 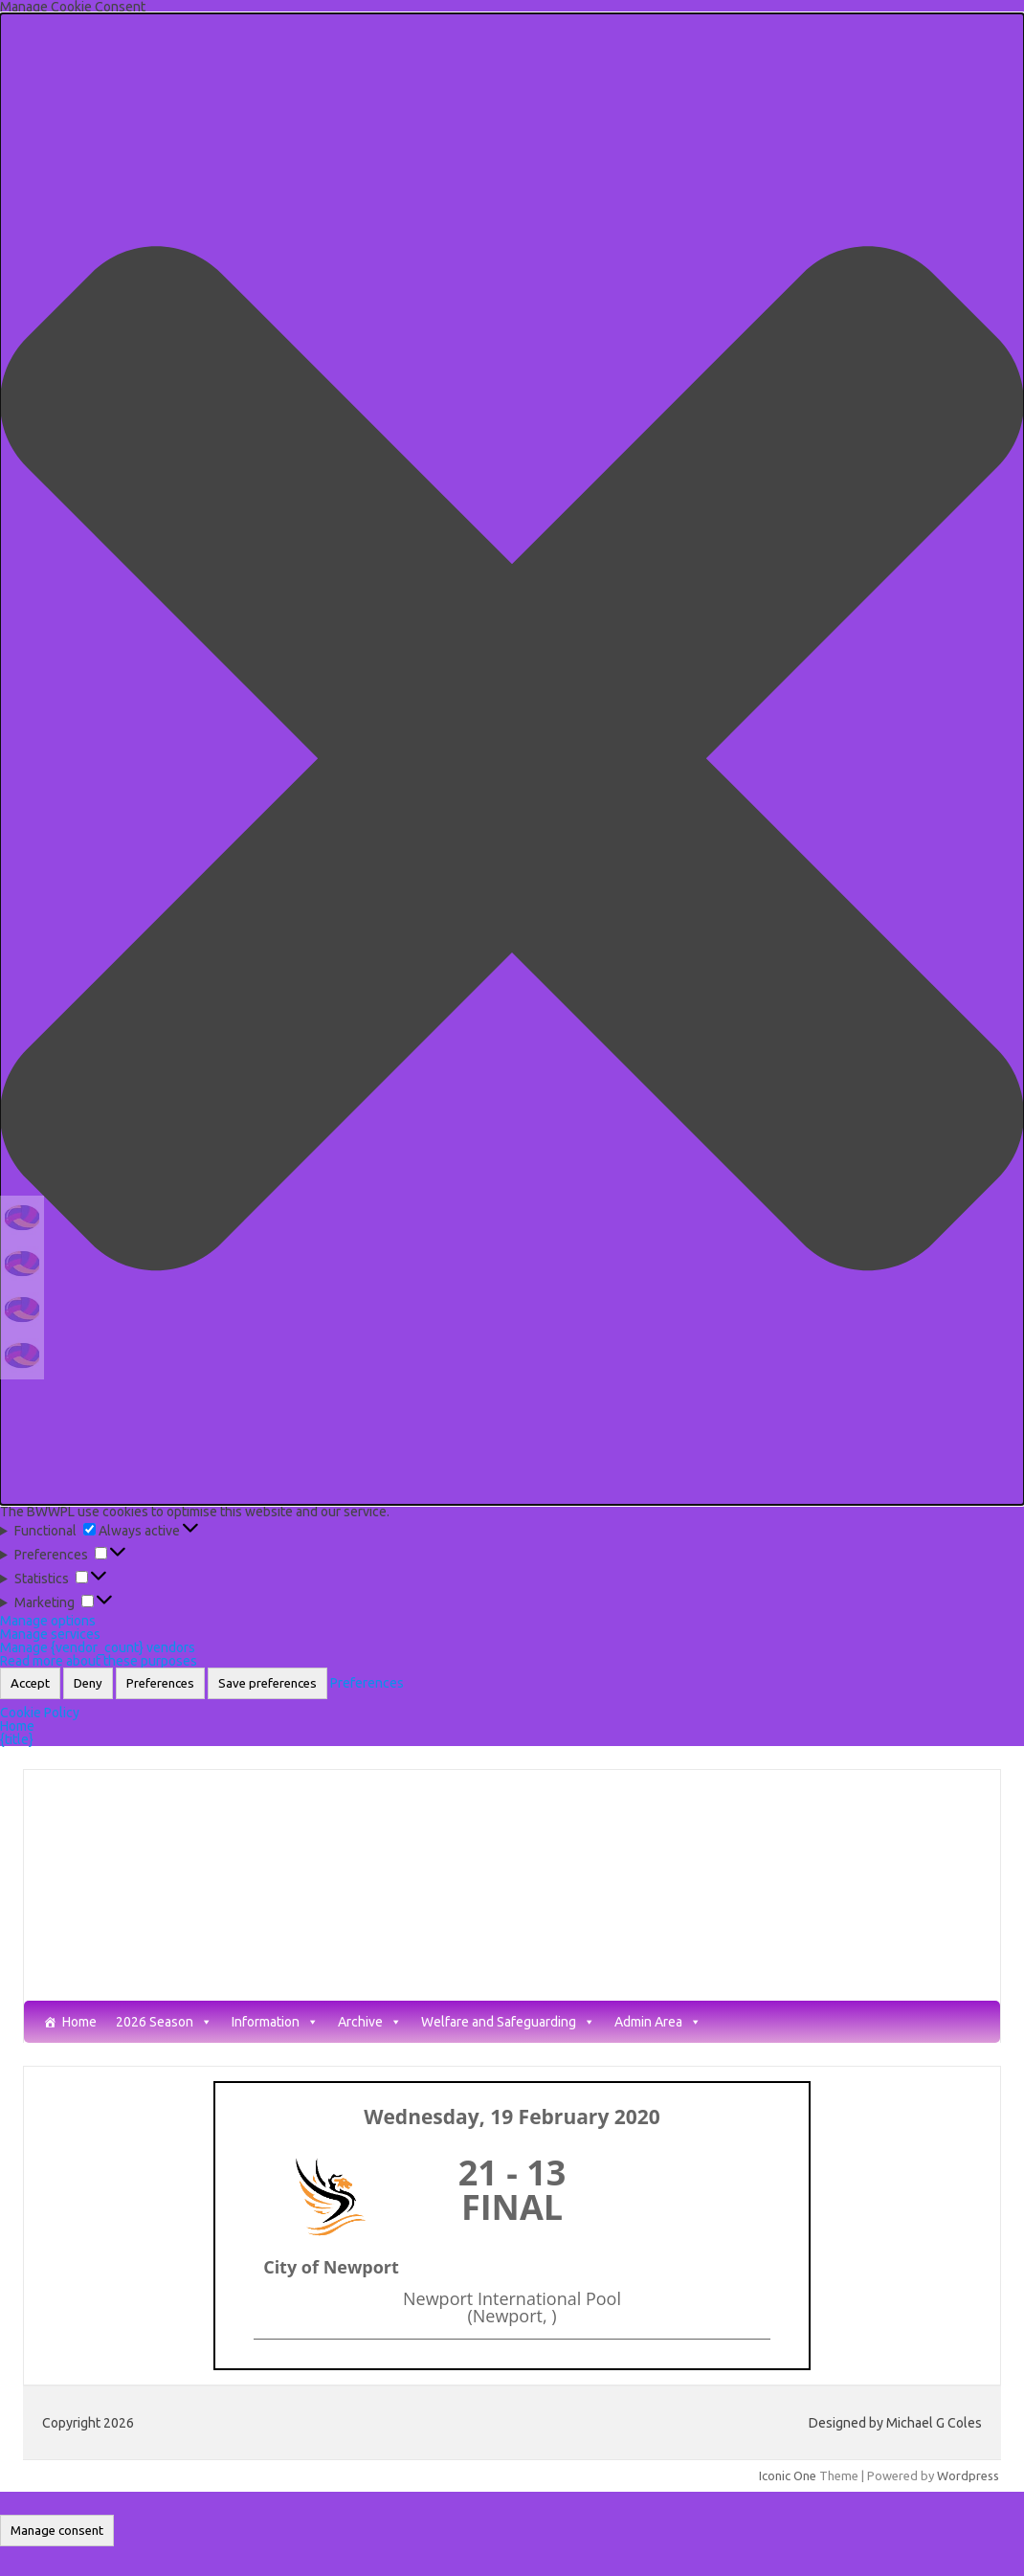 I want to click on Manage {vendor_count} vendors, so click(x=97, y=1647).